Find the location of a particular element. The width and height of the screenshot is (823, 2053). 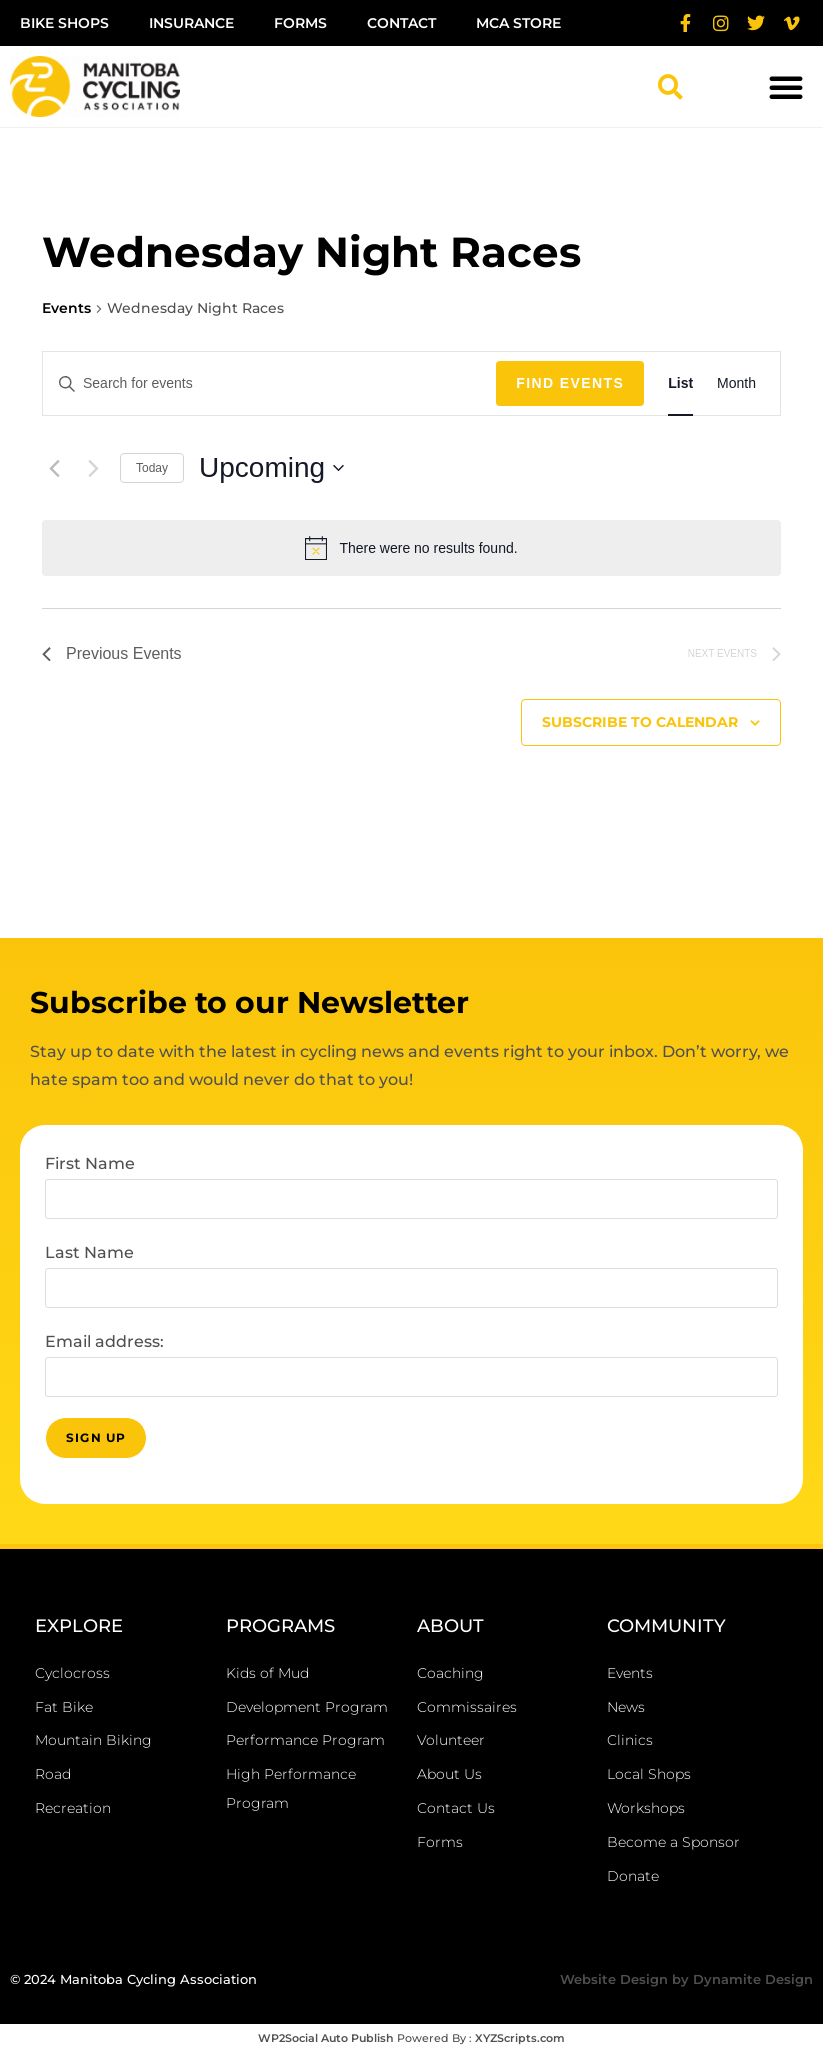

Website Design by Dynamite Design is located at coordinates (686, 1979).